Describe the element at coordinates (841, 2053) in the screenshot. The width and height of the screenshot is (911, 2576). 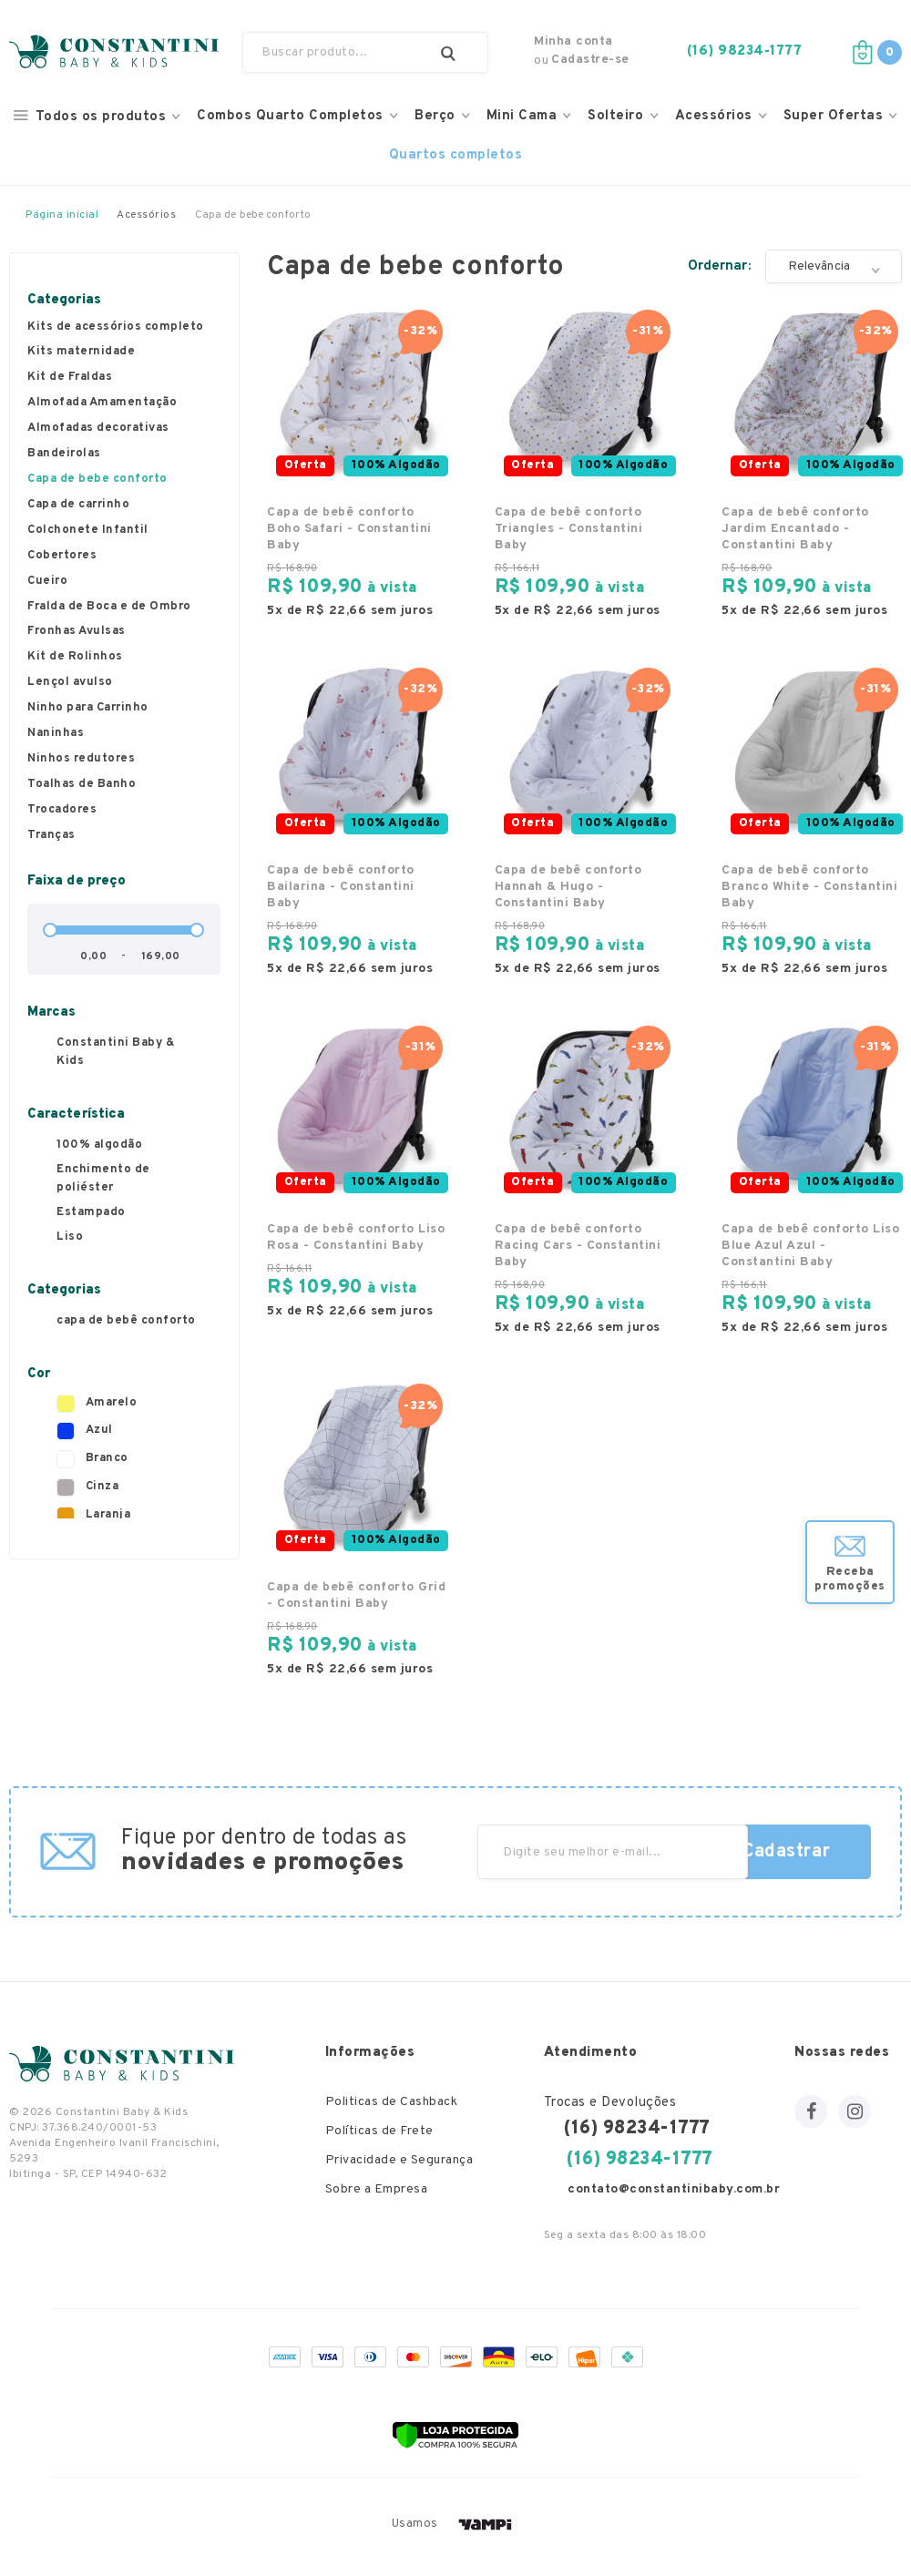
I see `Nossas redes` at that location.